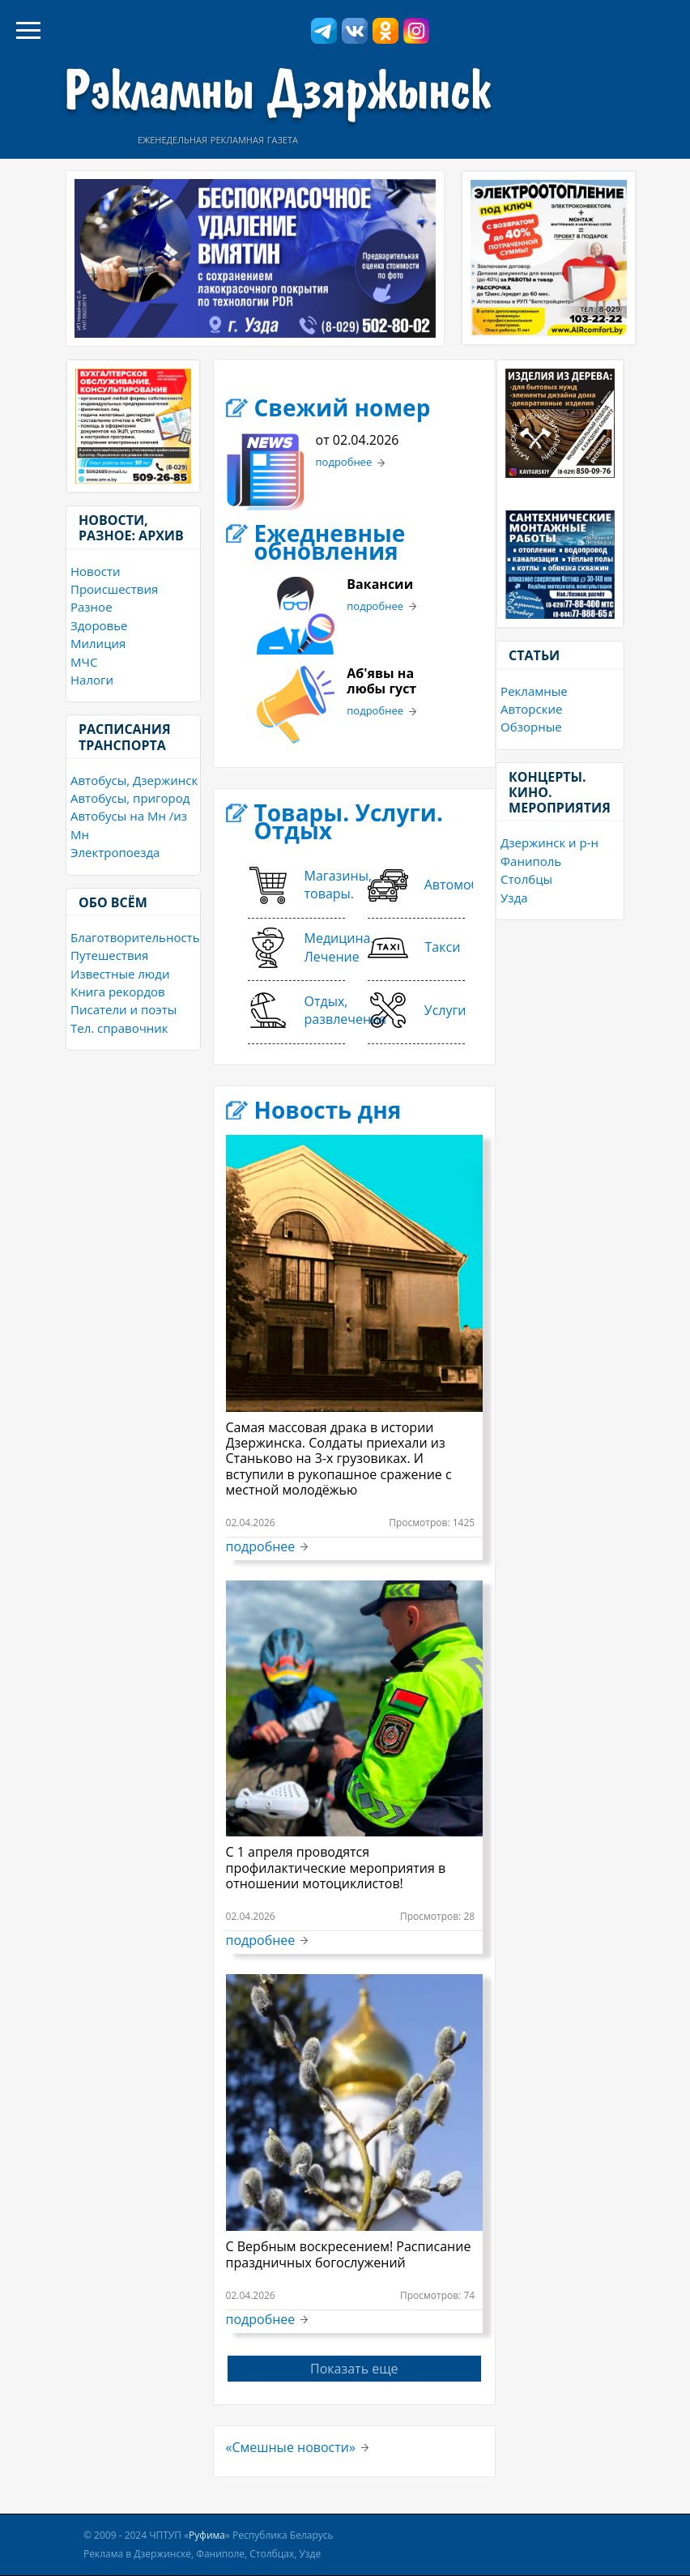 The height and width of the screenshot is (2576, 690). Describe the element at coordinates (95, 571) in the screenshot. I see `Новости` at that location.